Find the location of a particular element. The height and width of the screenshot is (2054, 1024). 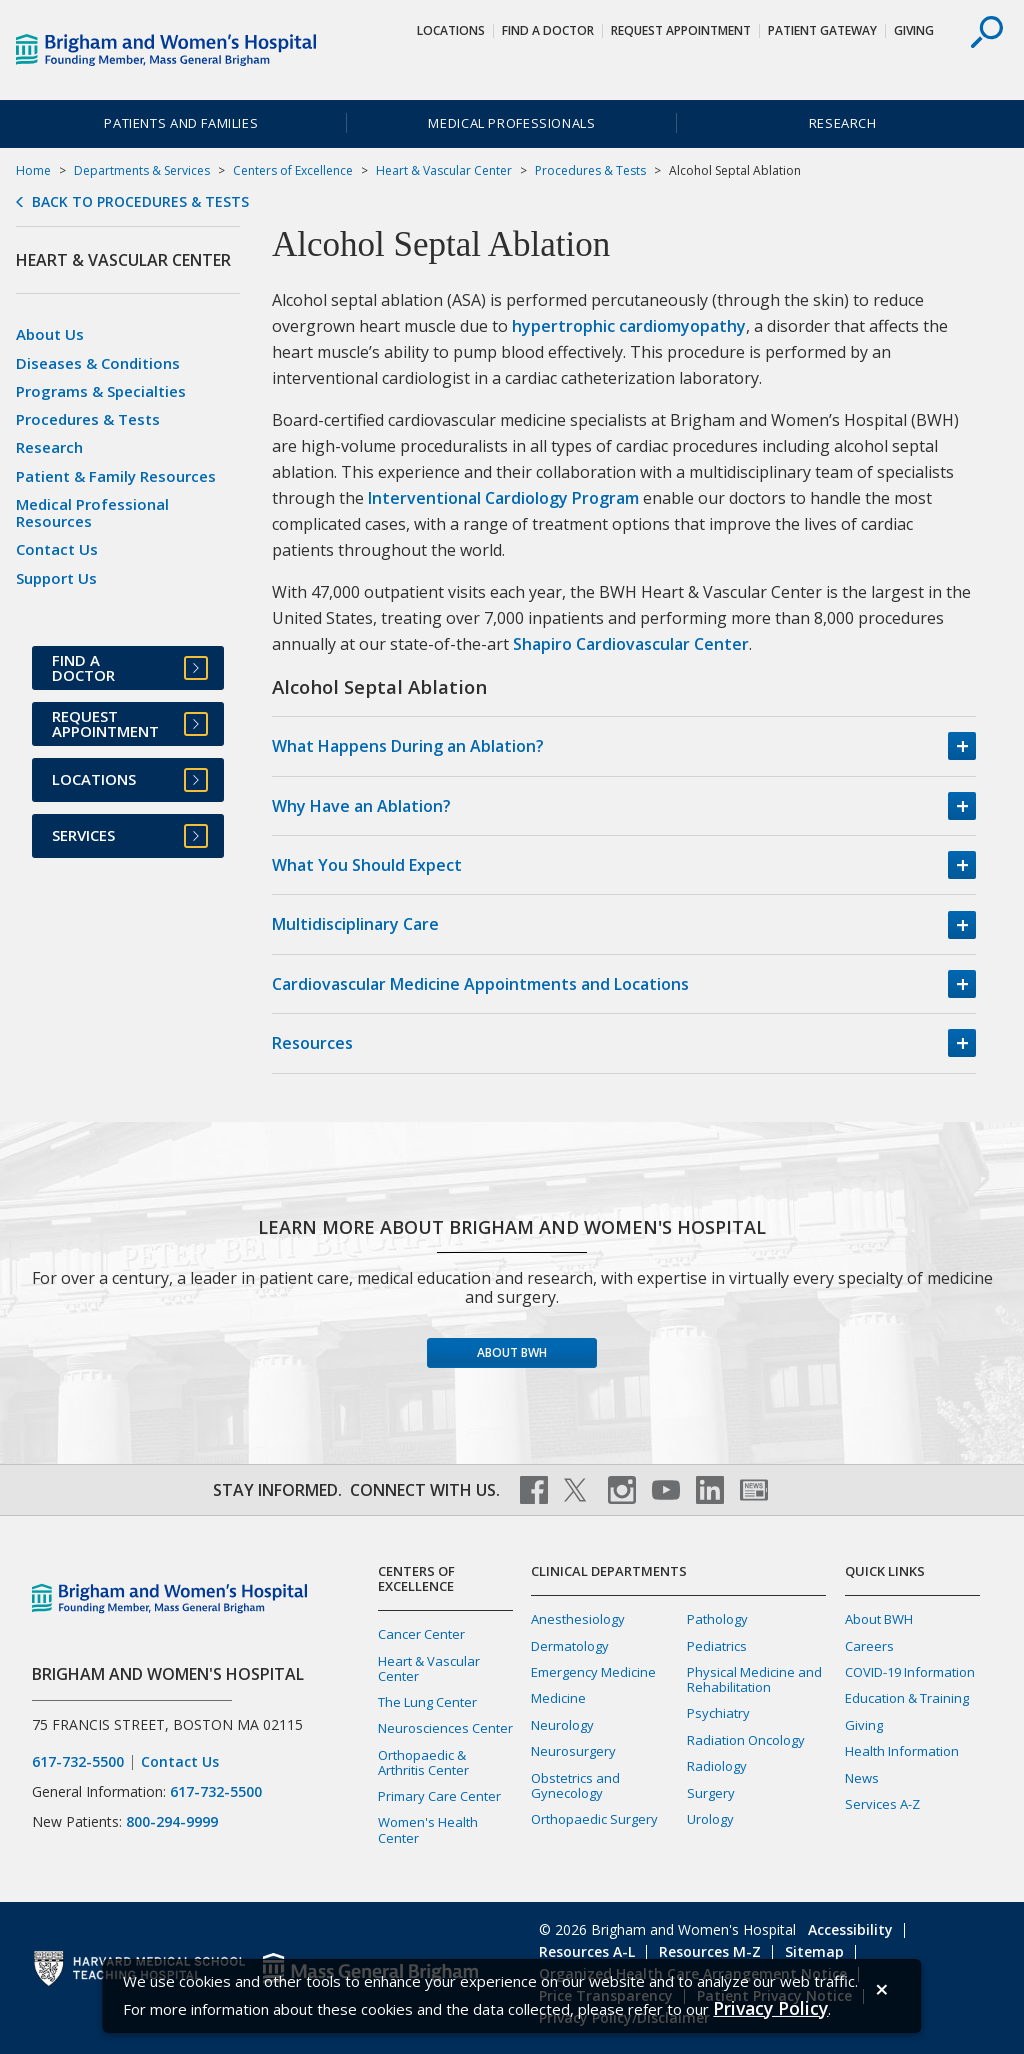

Psychiatry is located at coordinates (718, 1713).